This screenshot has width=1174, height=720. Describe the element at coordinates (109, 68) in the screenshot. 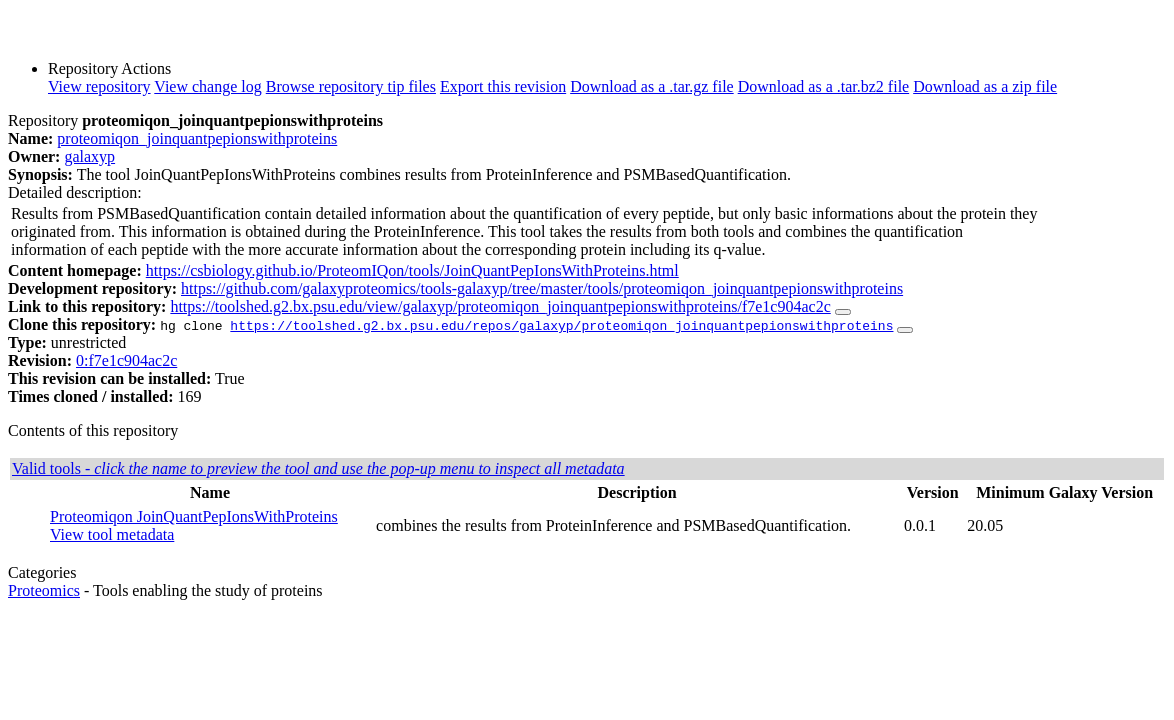

I see `Repository Actions` at that location.